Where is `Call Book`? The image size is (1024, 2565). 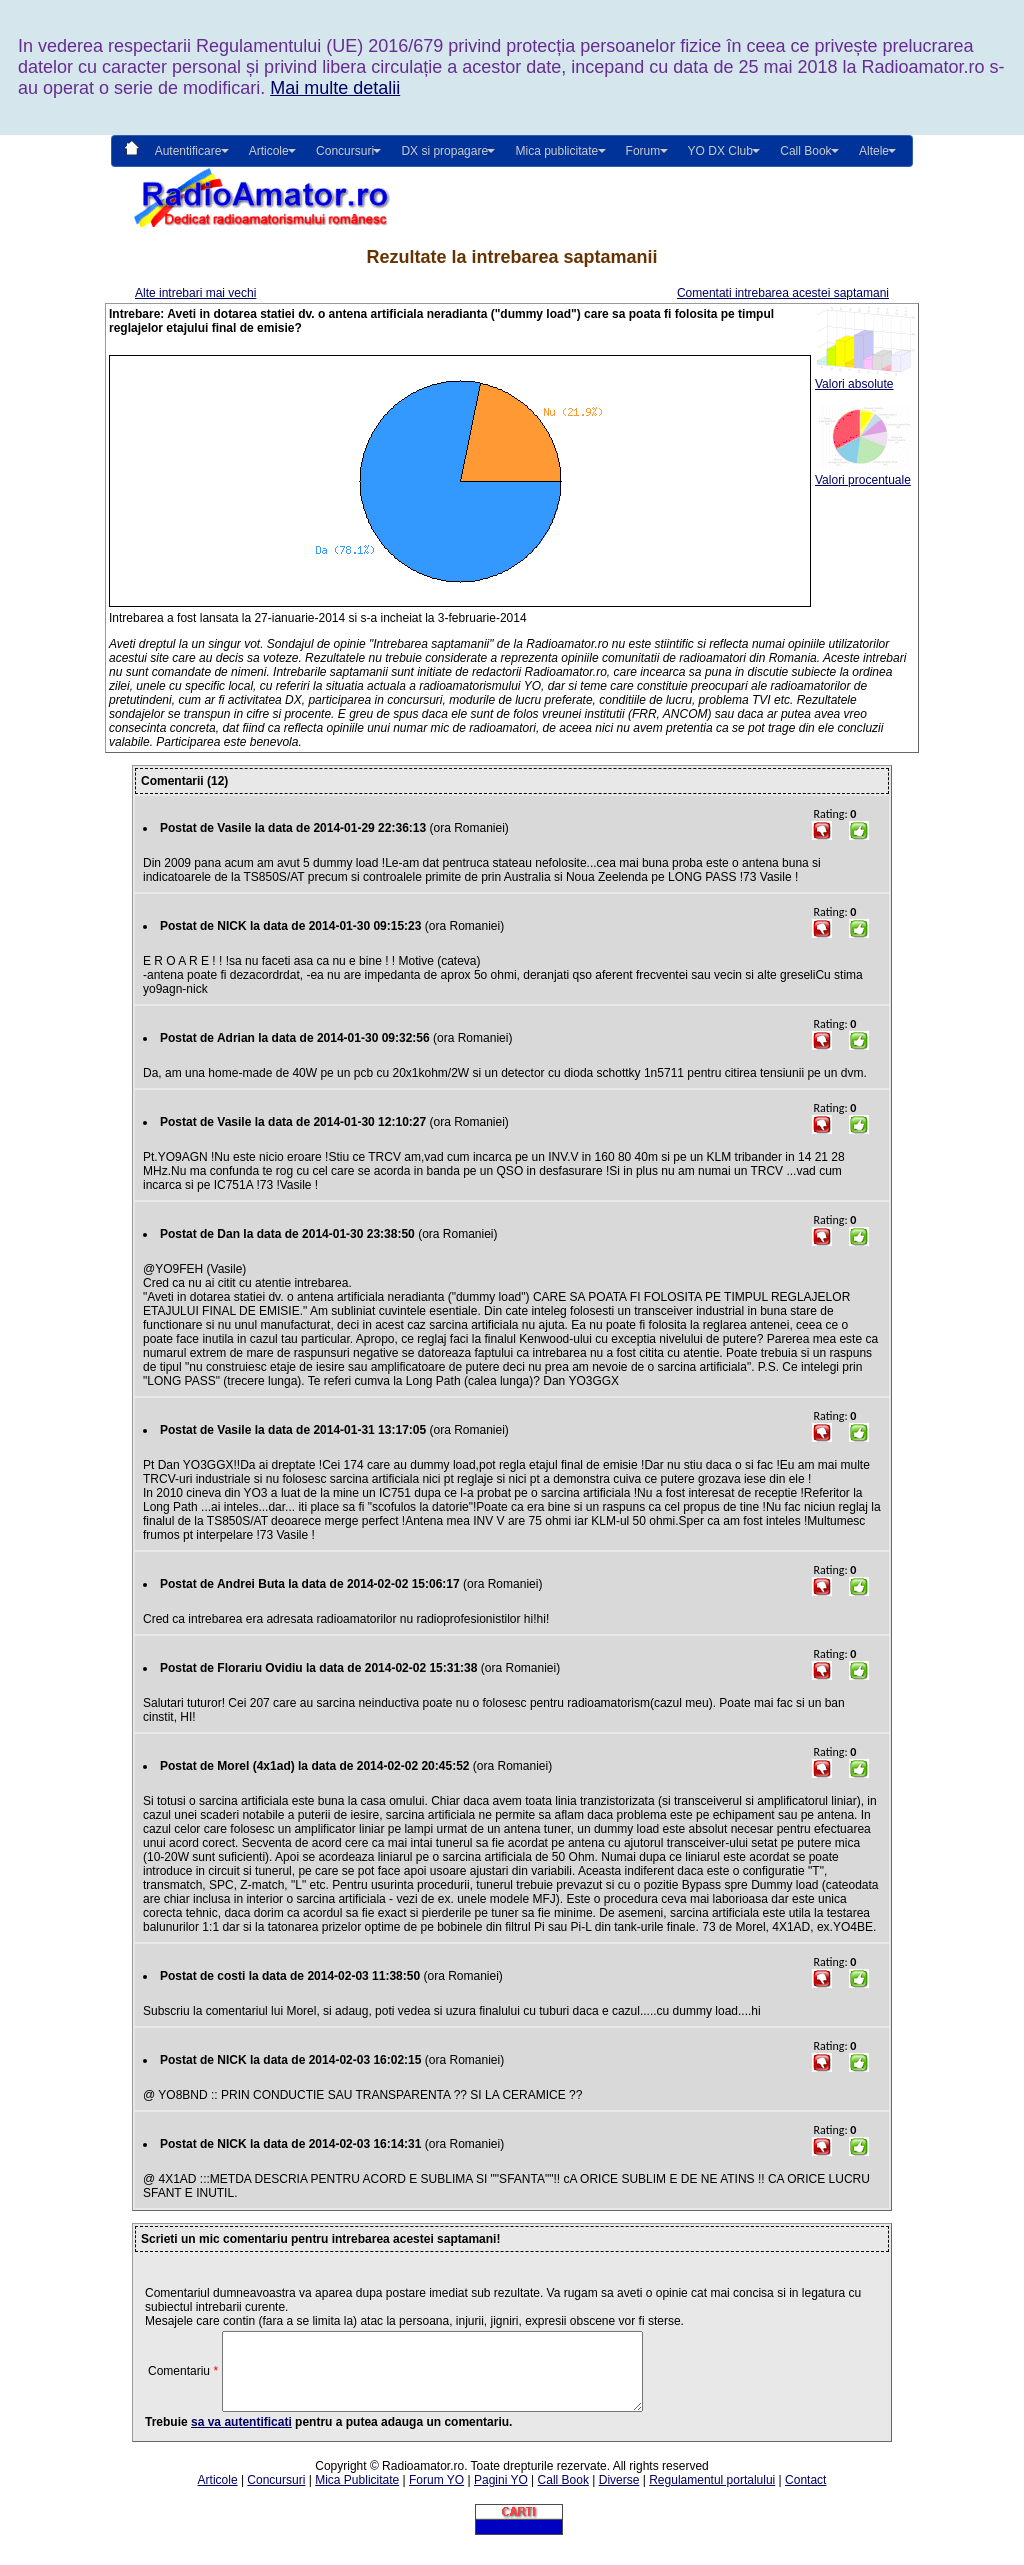 Call Book is located at coordinates (805, 151).